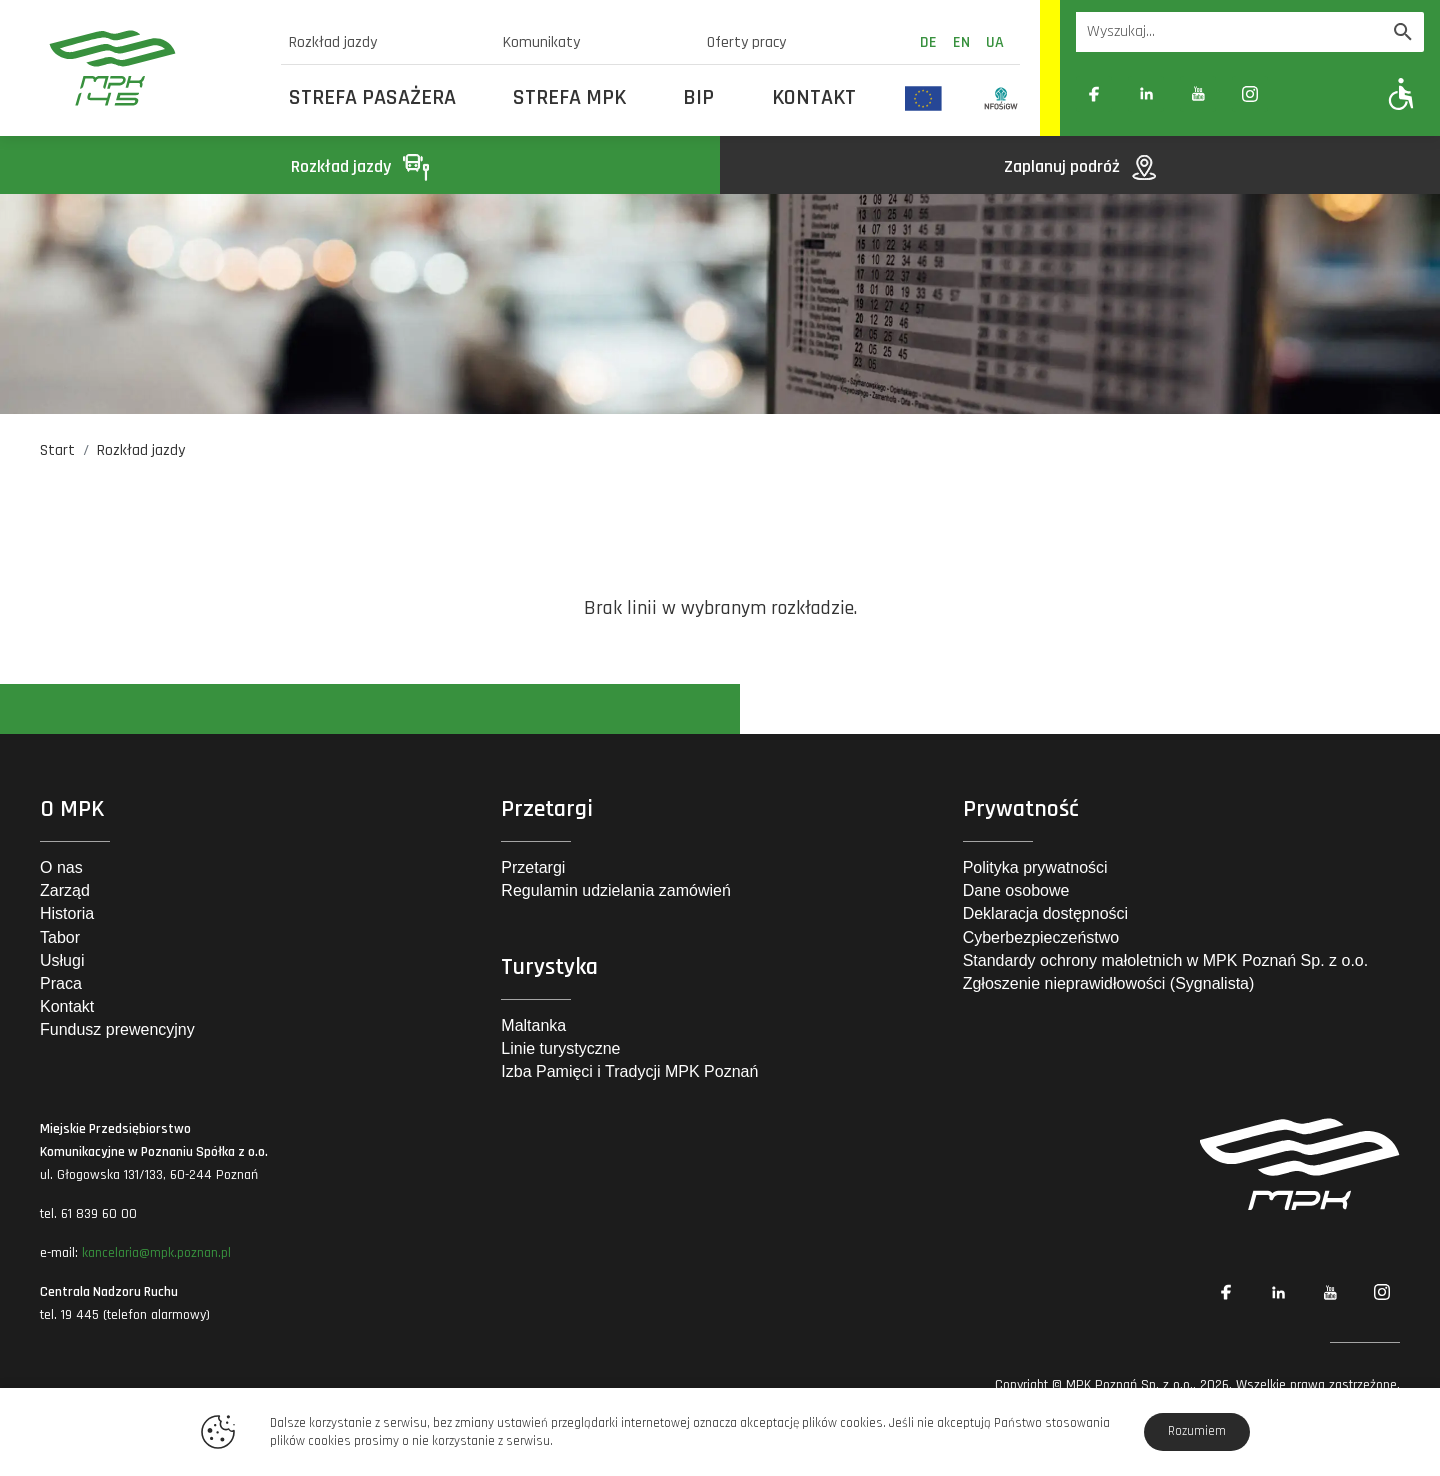 This screenshot has width=1440, height=1476. Describe the element at coordinates (814, 98) in the screenshot. I see `Kontakt` at that location.